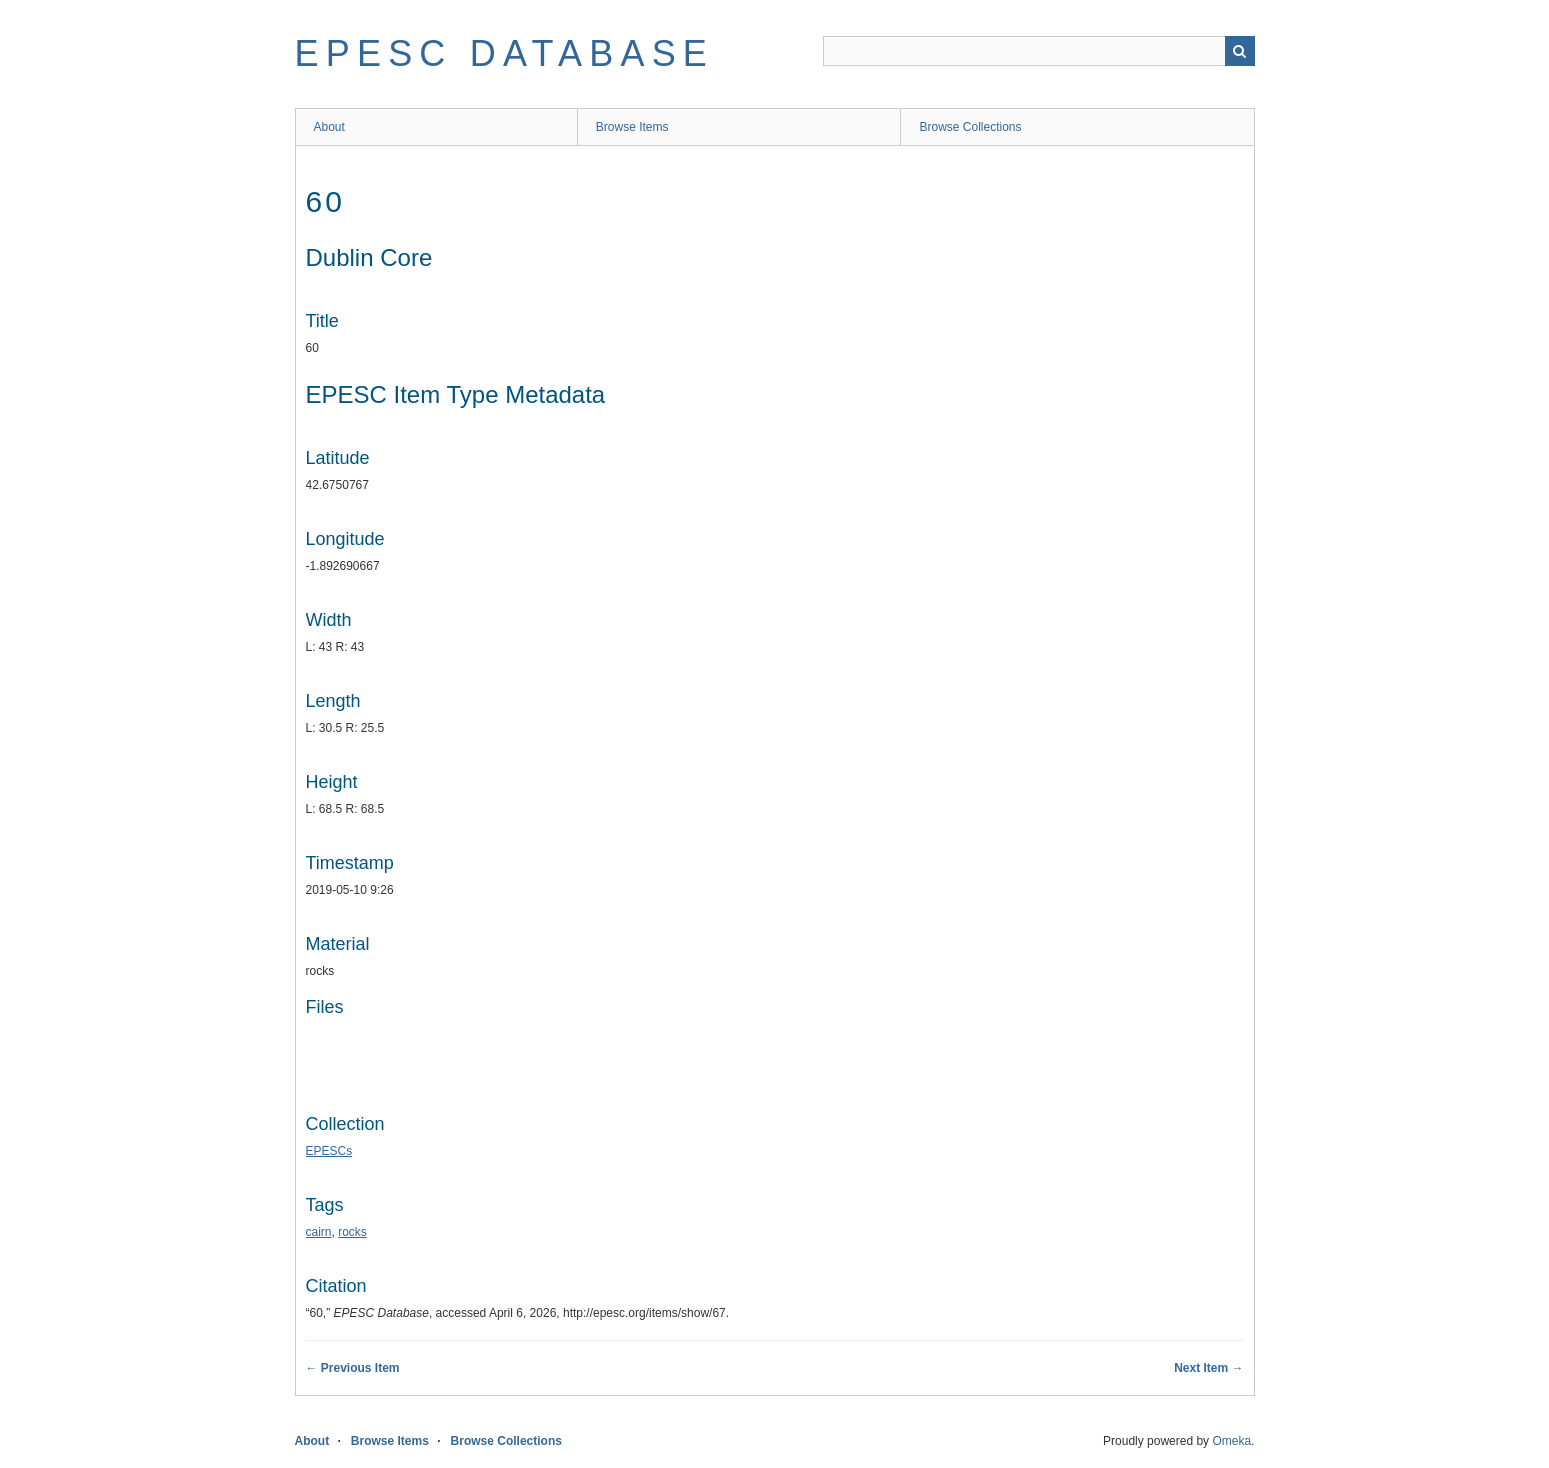  I want to click on Next Item →, so click(1208, 1368).